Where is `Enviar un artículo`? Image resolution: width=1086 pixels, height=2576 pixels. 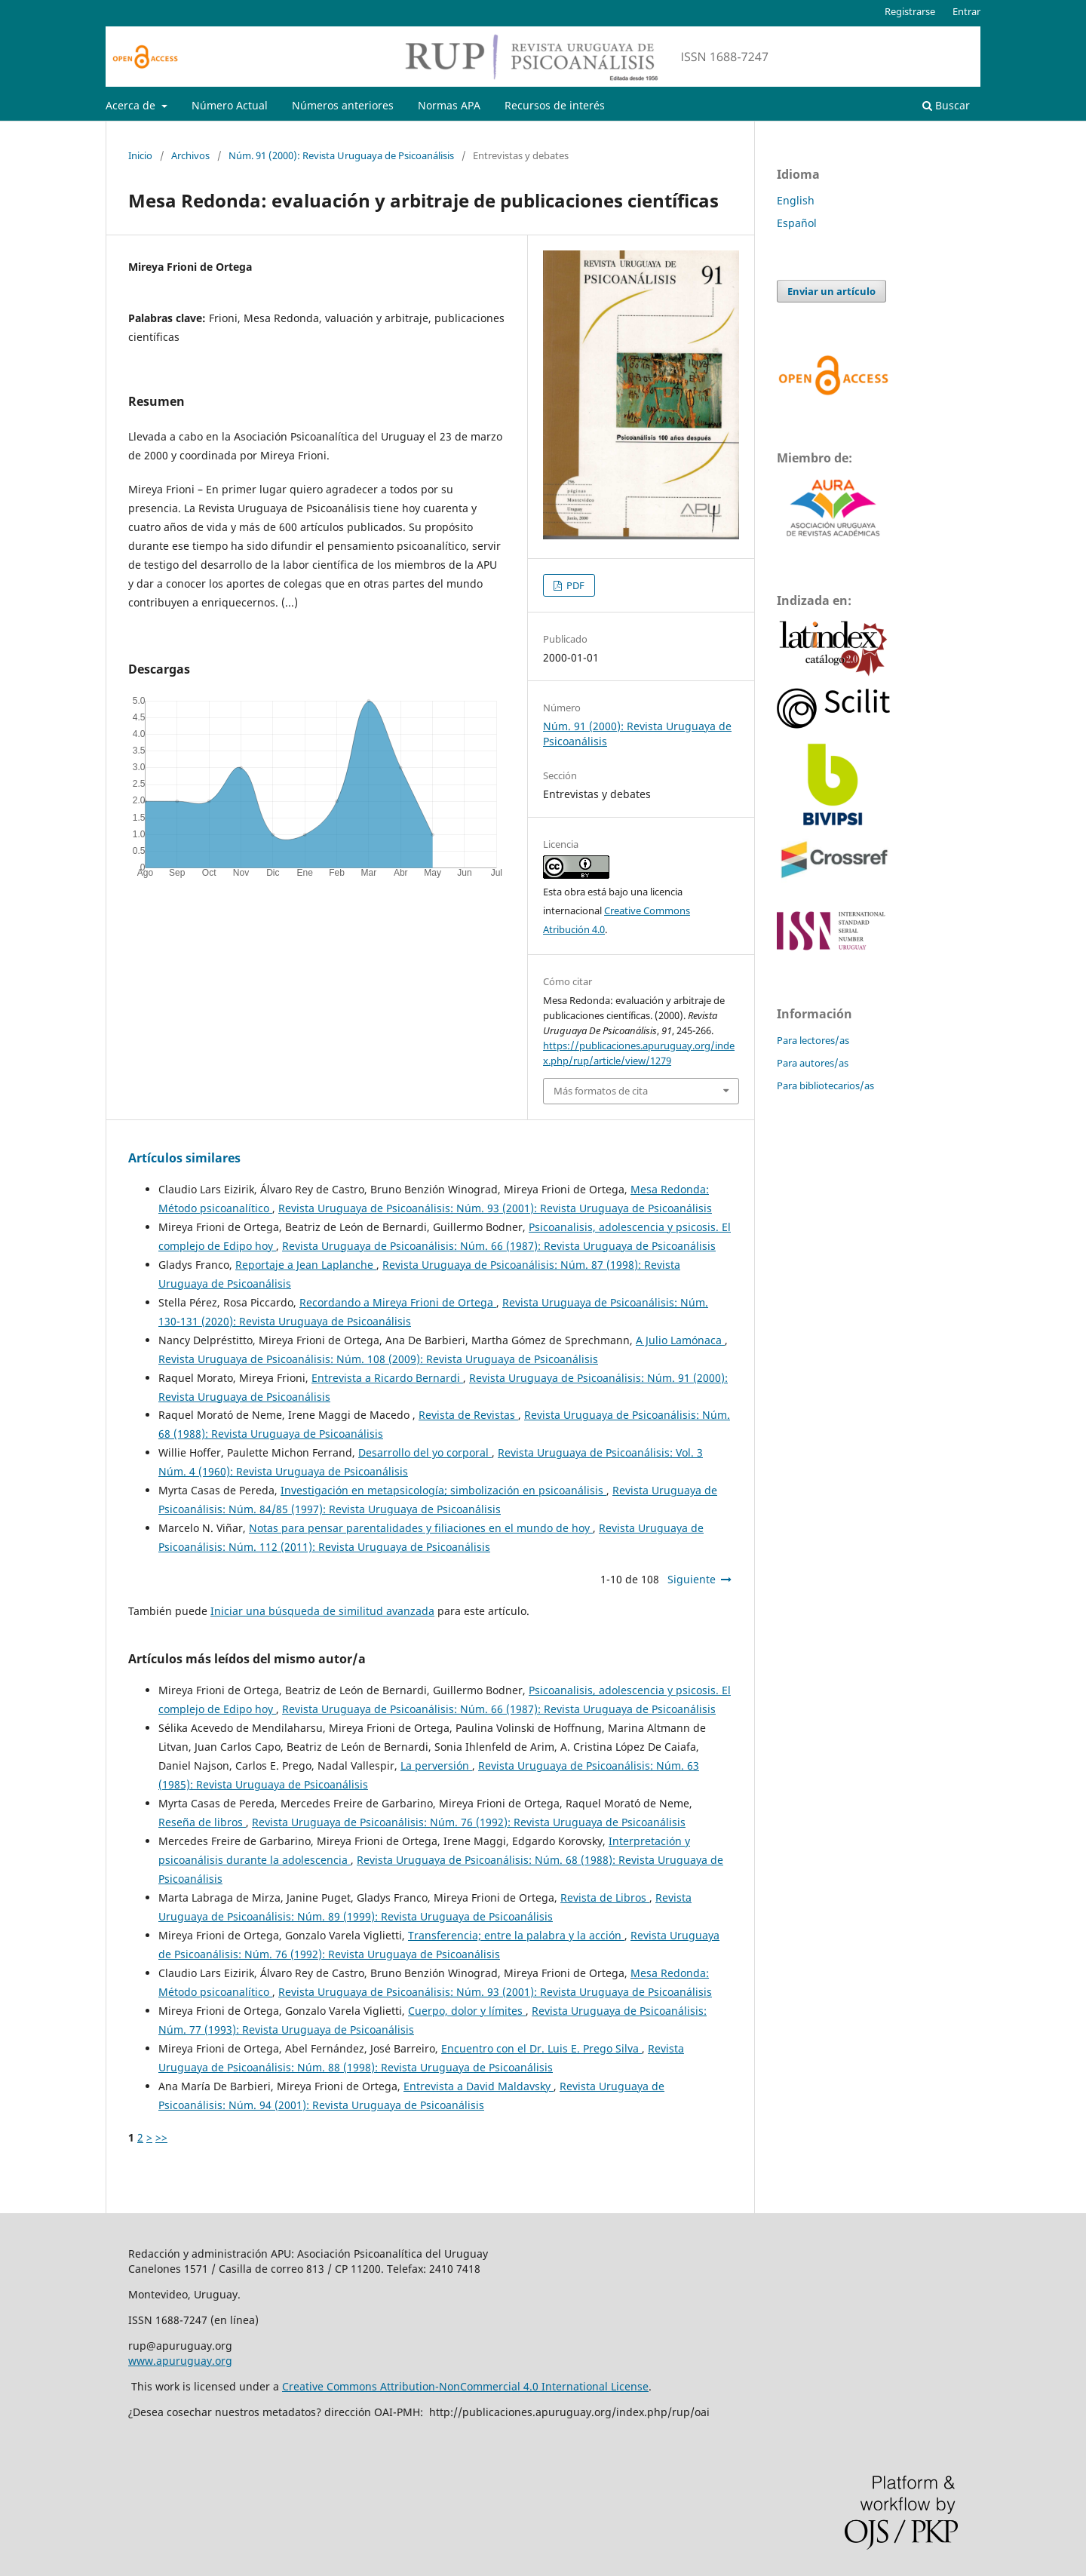 Enviar un artículo is located at coordinates (831, 291).